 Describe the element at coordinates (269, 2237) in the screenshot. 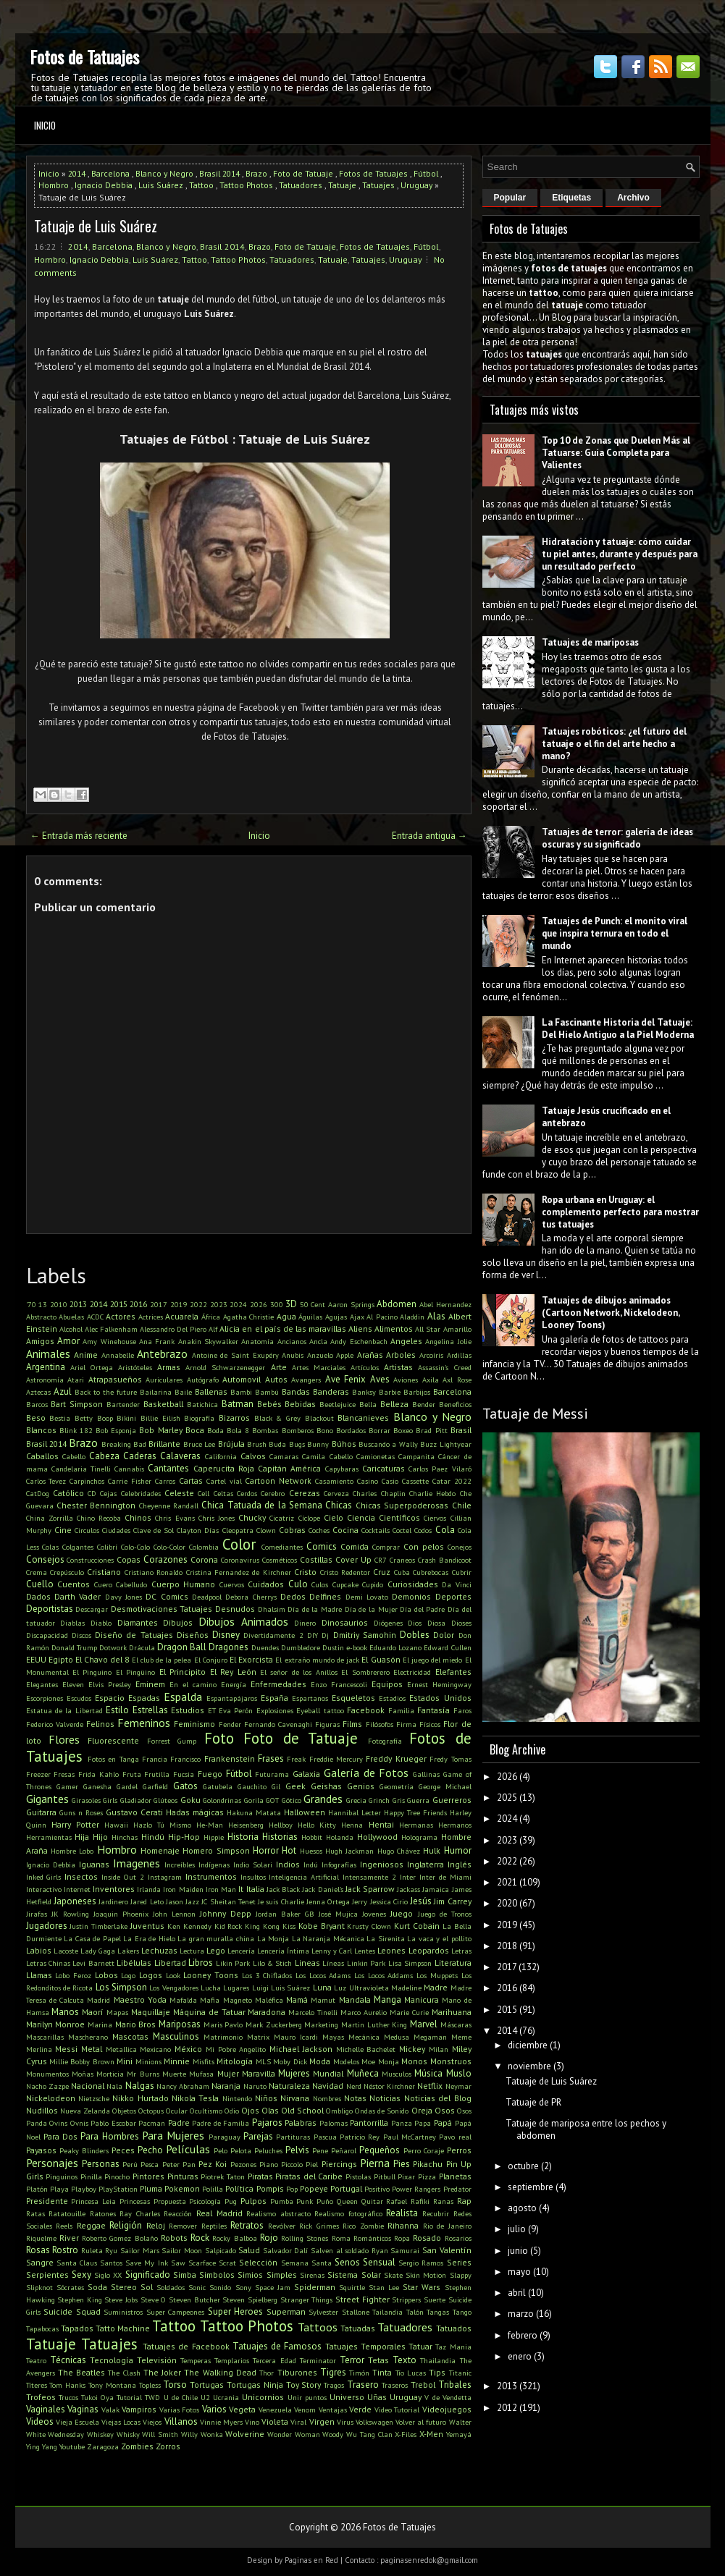

I see `Rojo` at that location.